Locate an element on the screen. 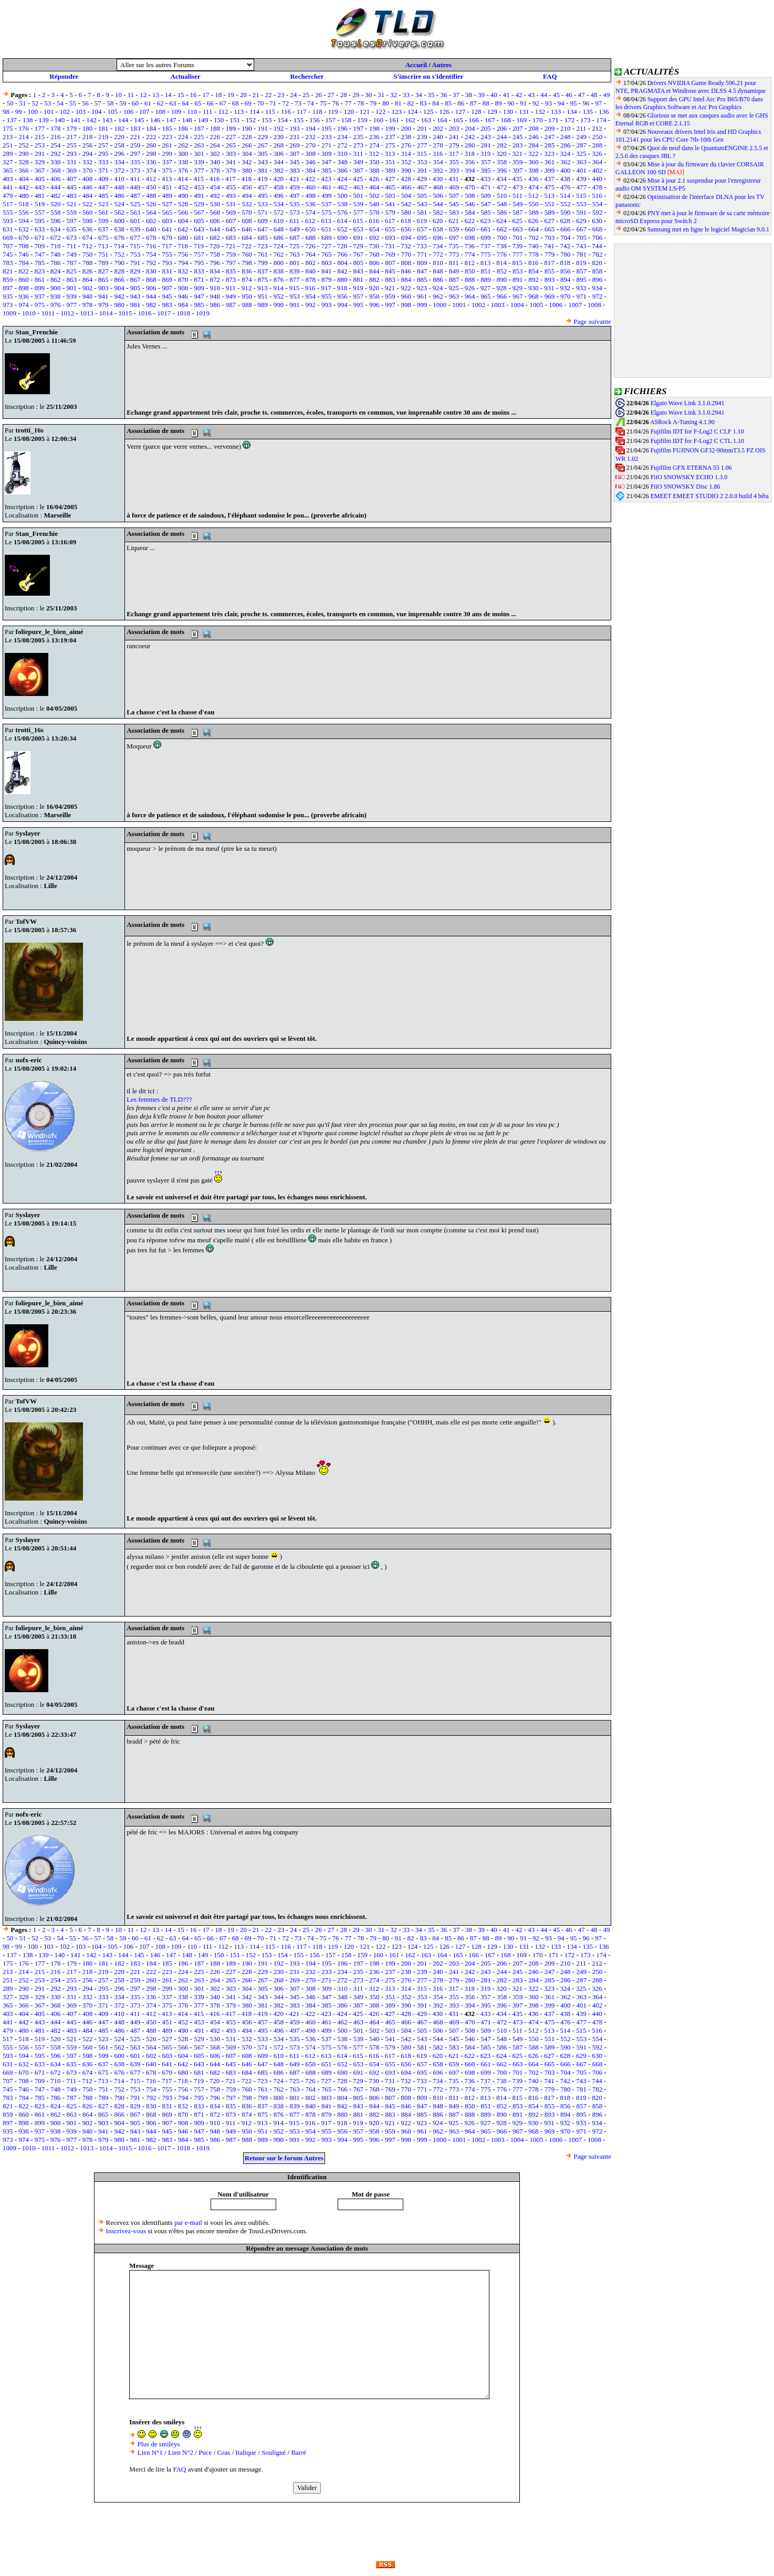 Image resolution: width=774 pixels, height=2576 pixels. 666 is located at coordinates (565, 229).